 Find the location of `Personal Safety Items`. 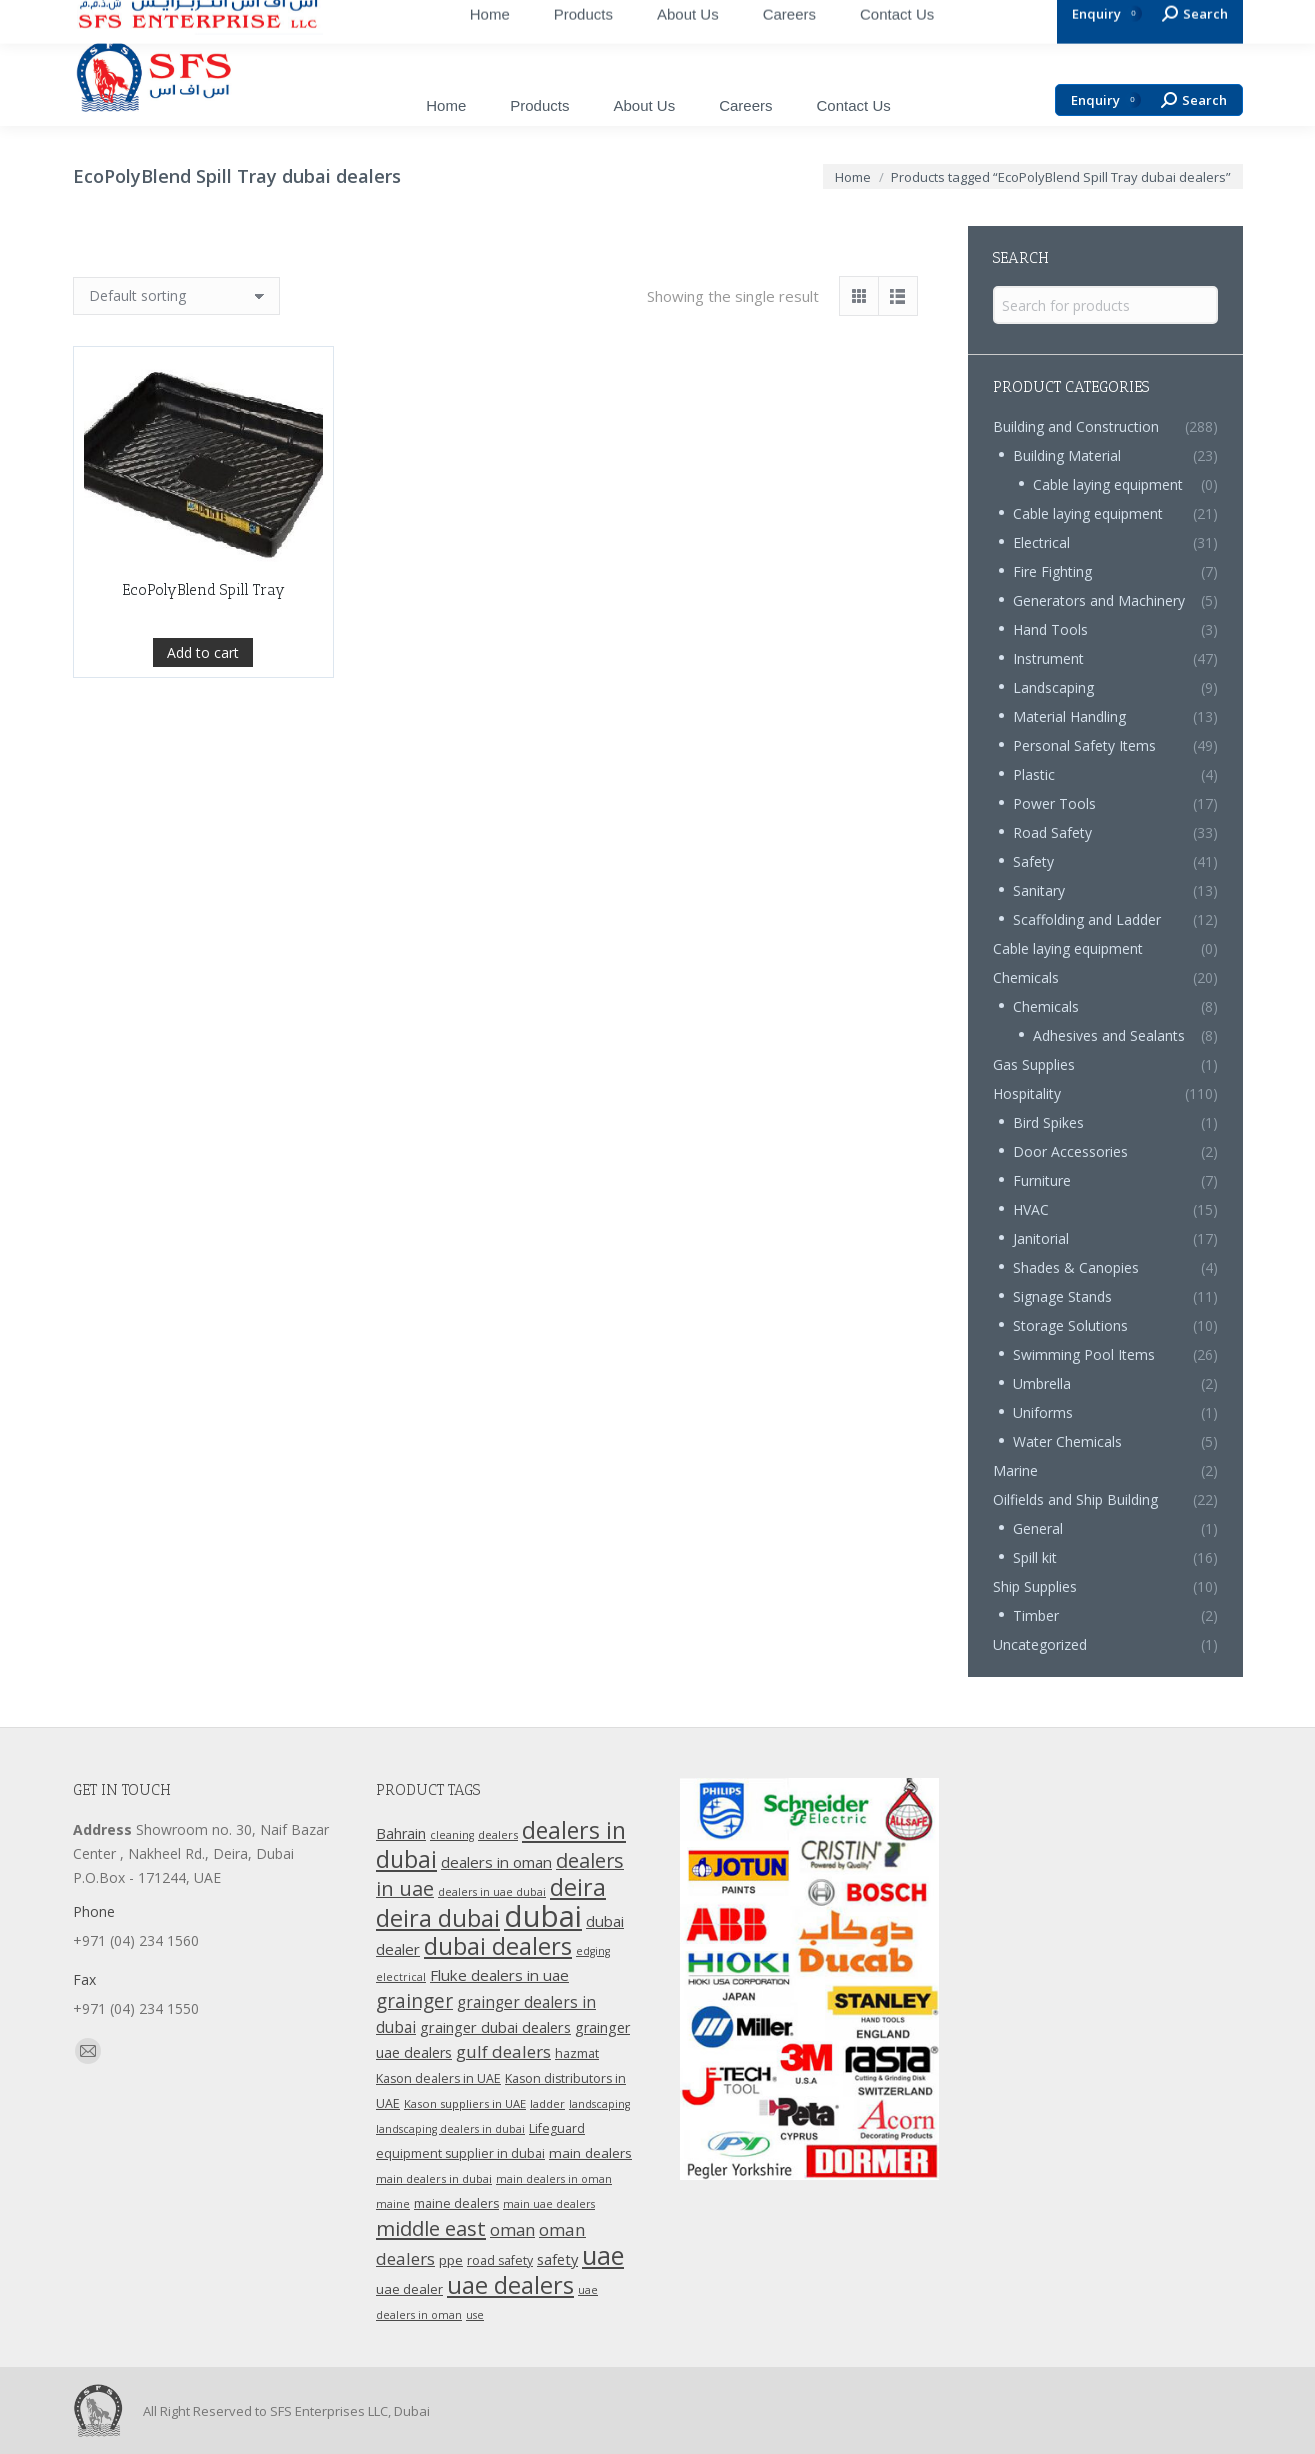

Personal Safety Items is located at coordinates (1084, 745).